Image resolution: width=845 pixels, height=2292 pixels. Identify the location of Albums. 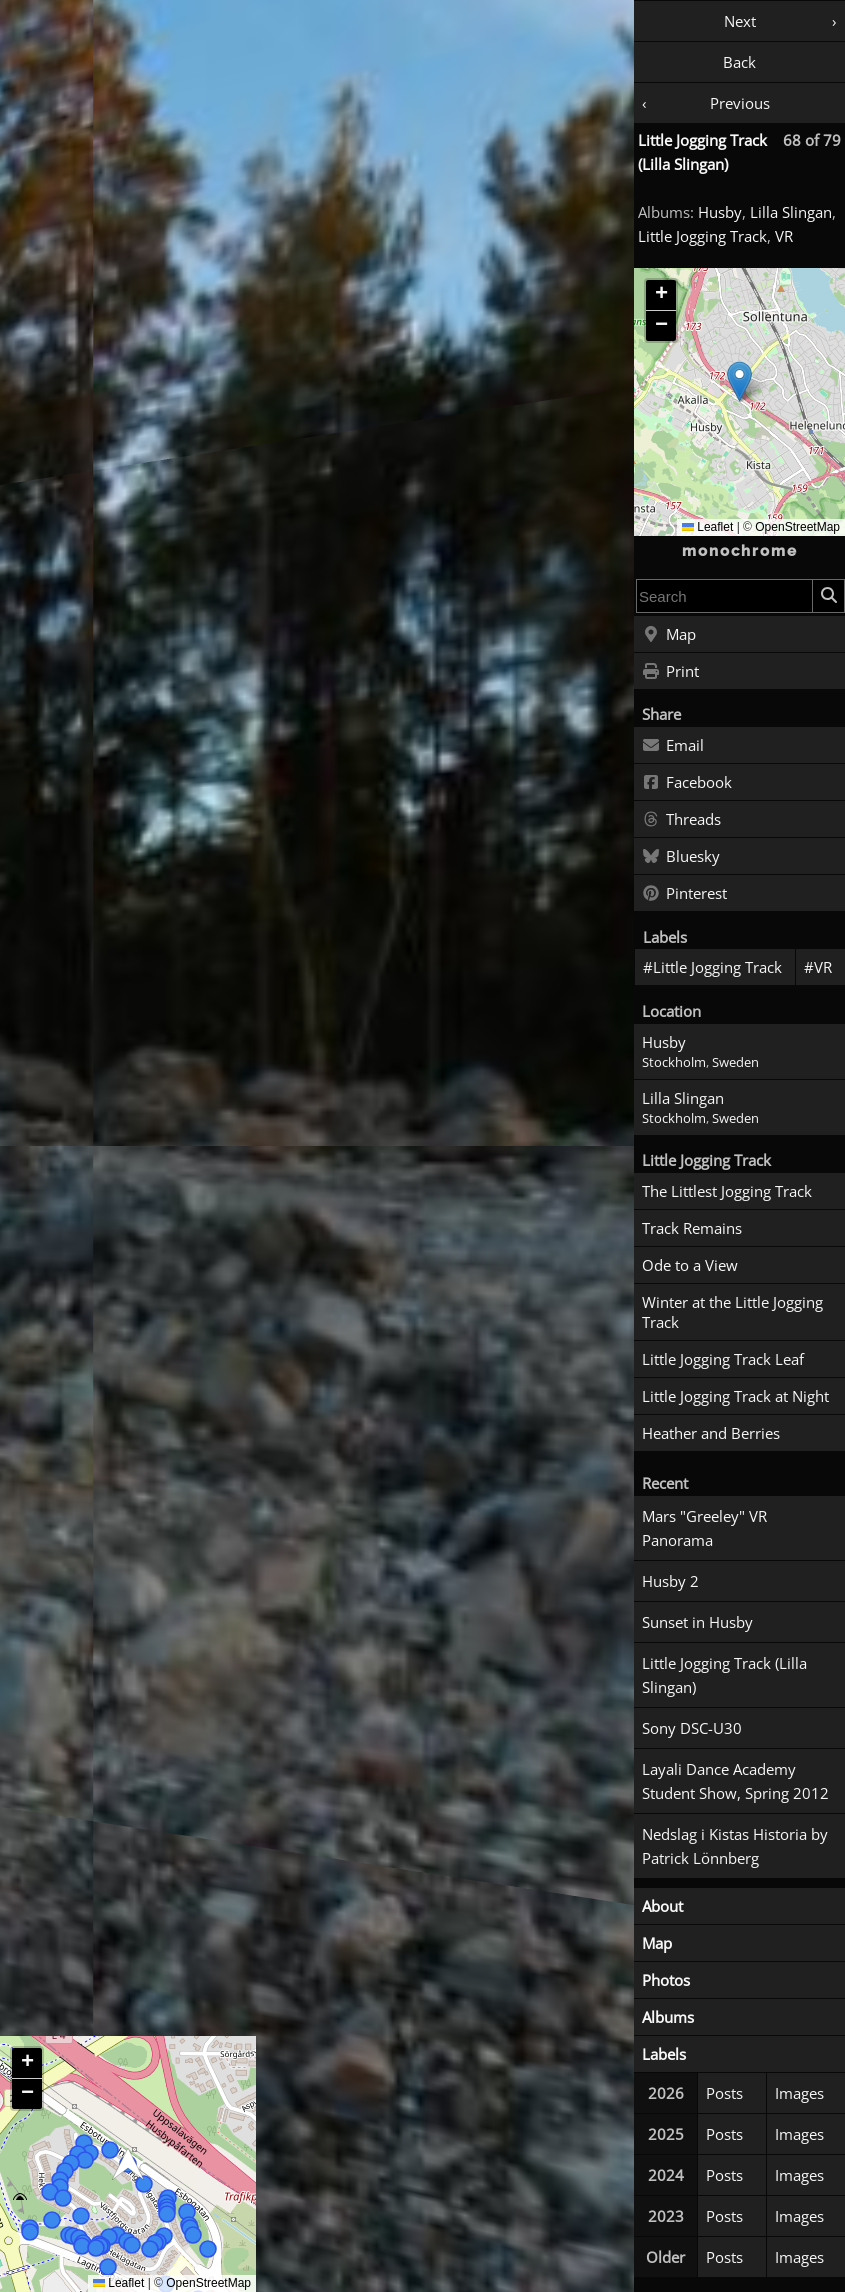
(668, 2017).